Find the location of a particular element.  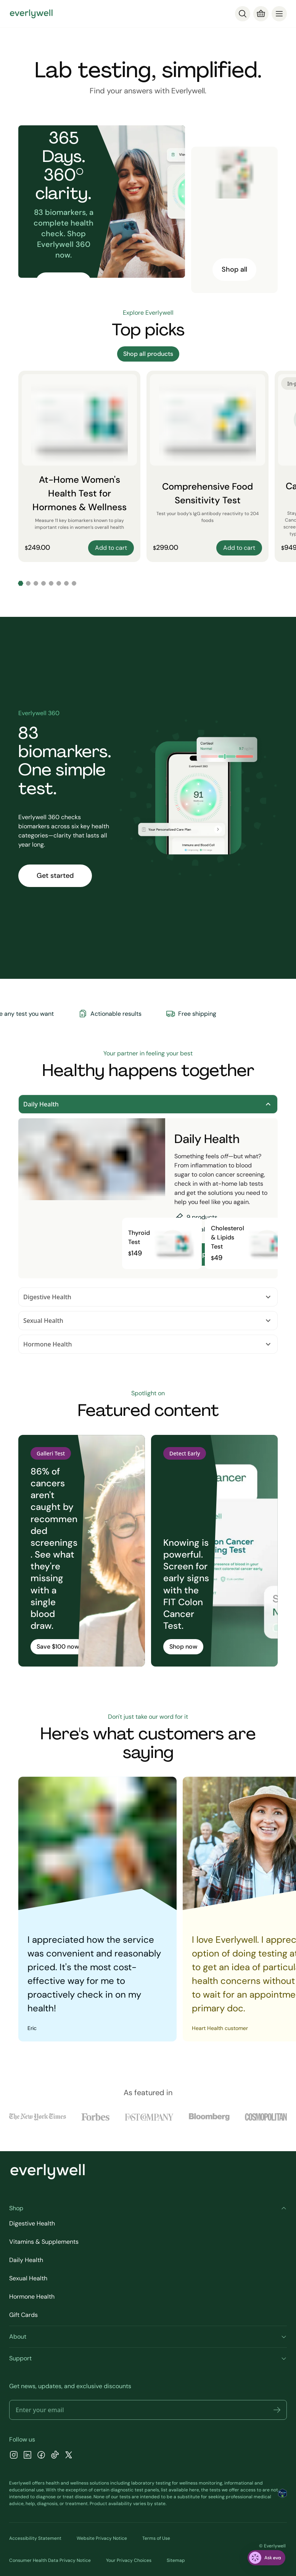

[Email address] is located at coordinates (148, 2410).